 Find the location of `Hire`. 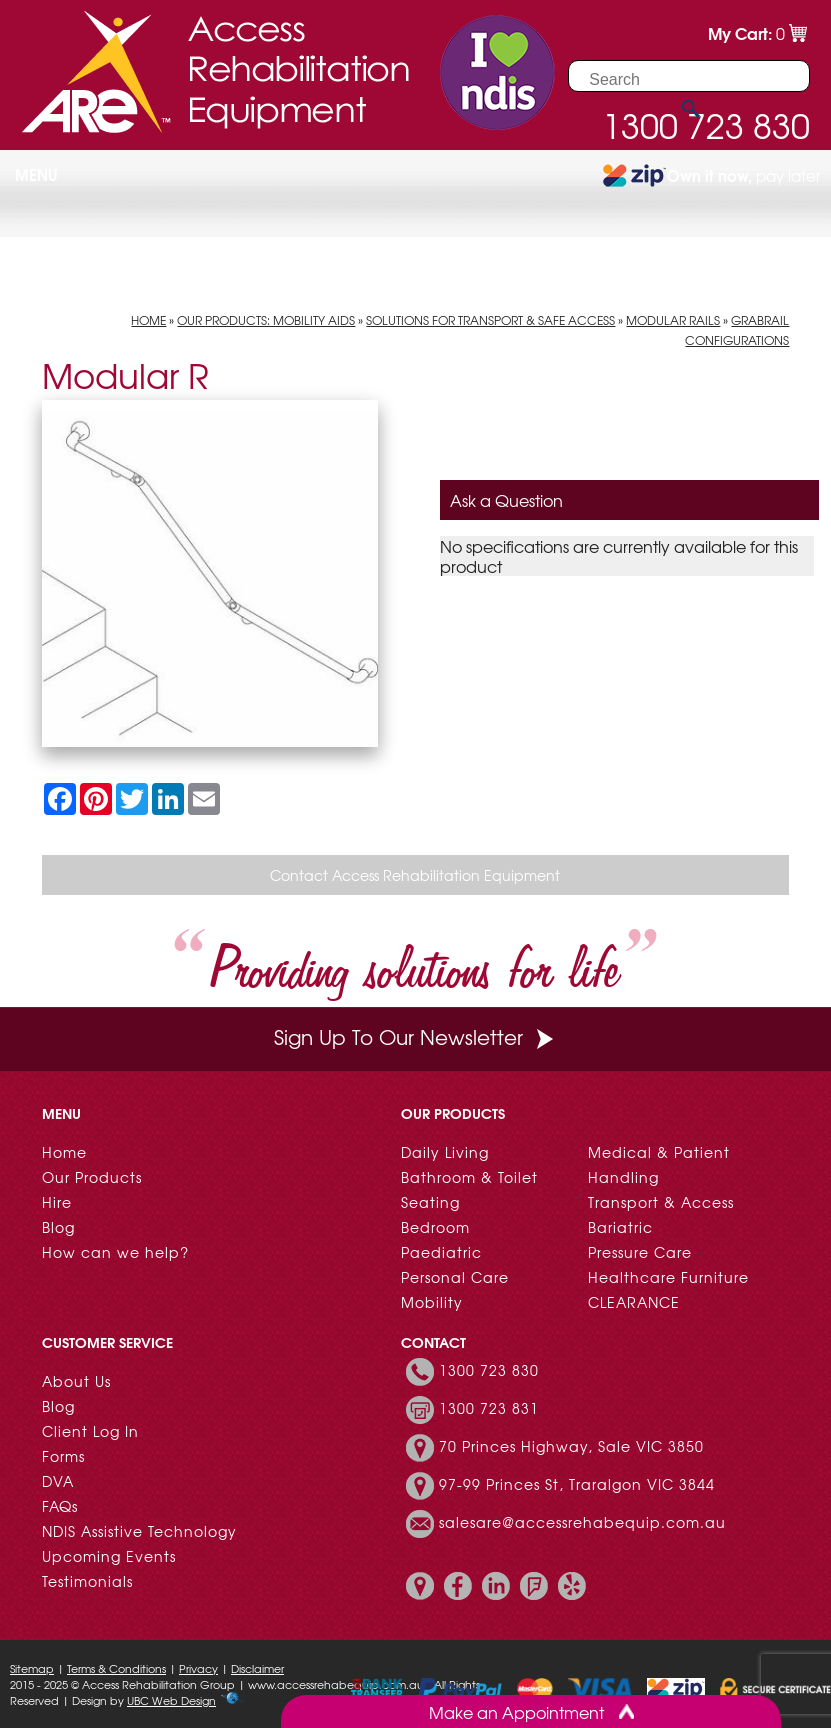

Hire is located at coordinates (57, 1202).